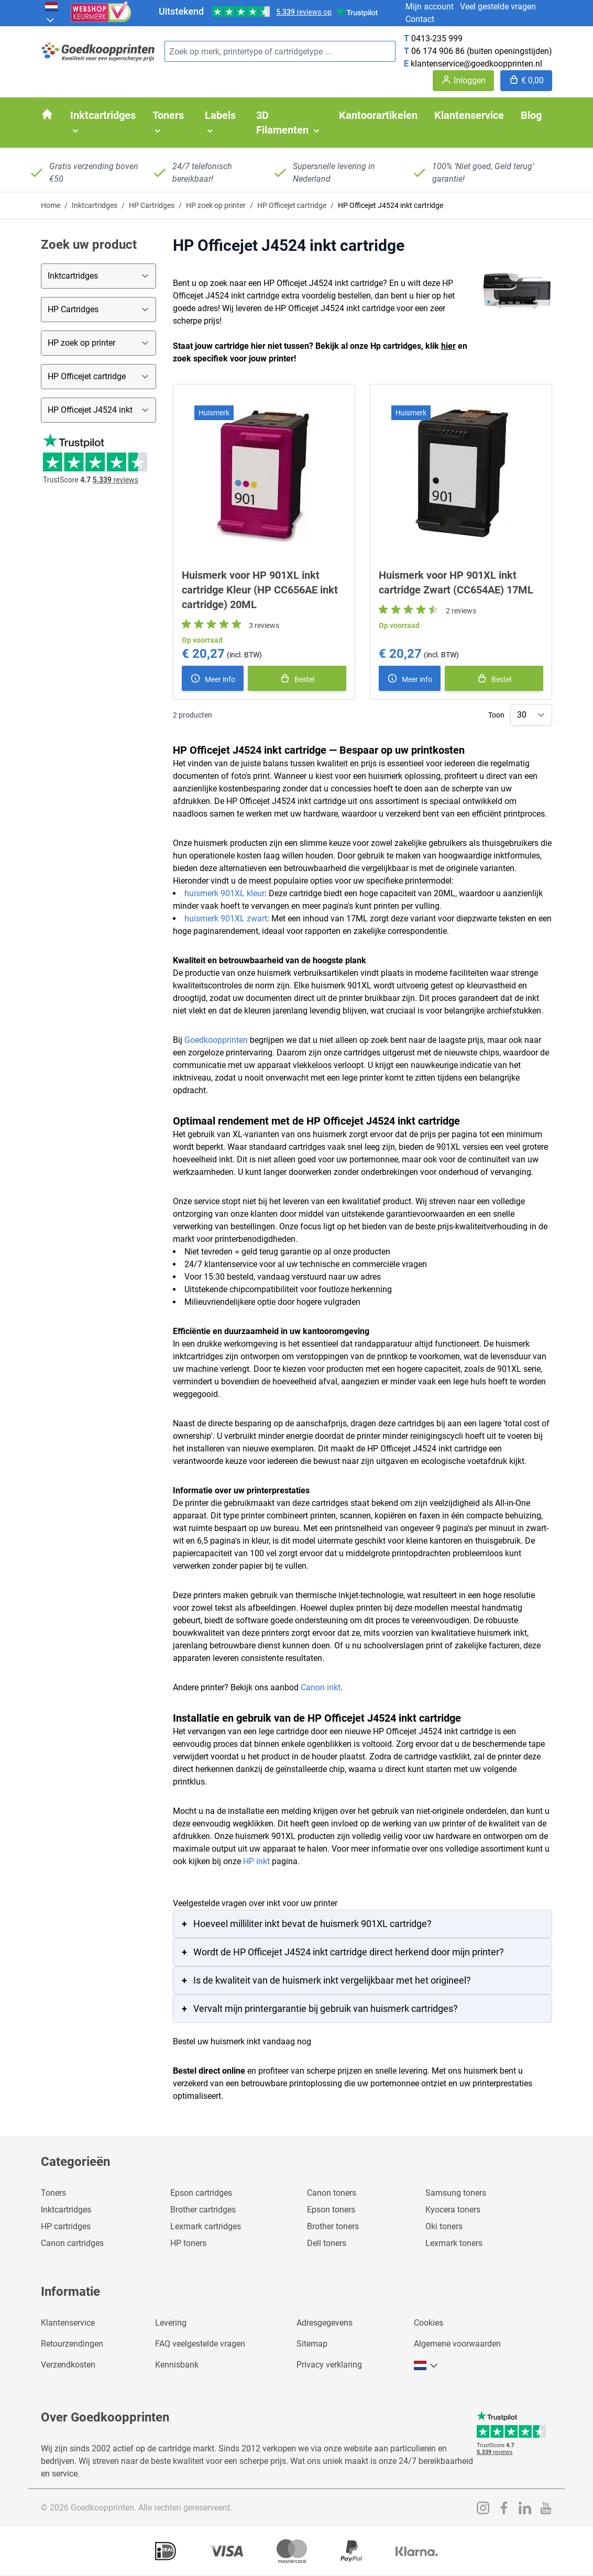 This screenshot has height=2576, width=593. I want to click on huismerk 901XL zwart, so click(225, 918).